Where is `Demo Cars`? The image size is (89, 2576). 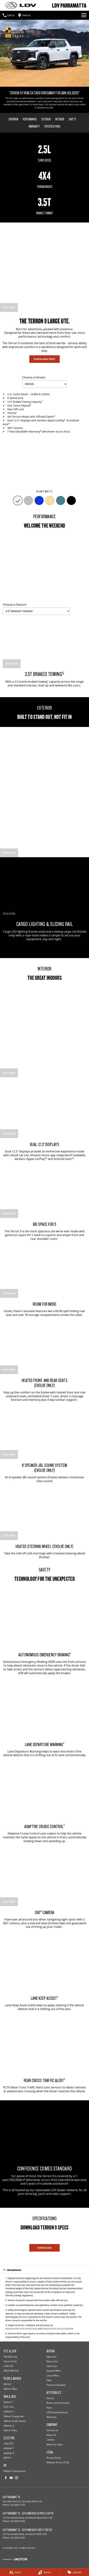
Demo Cars is located at coordinates (52, 2361).